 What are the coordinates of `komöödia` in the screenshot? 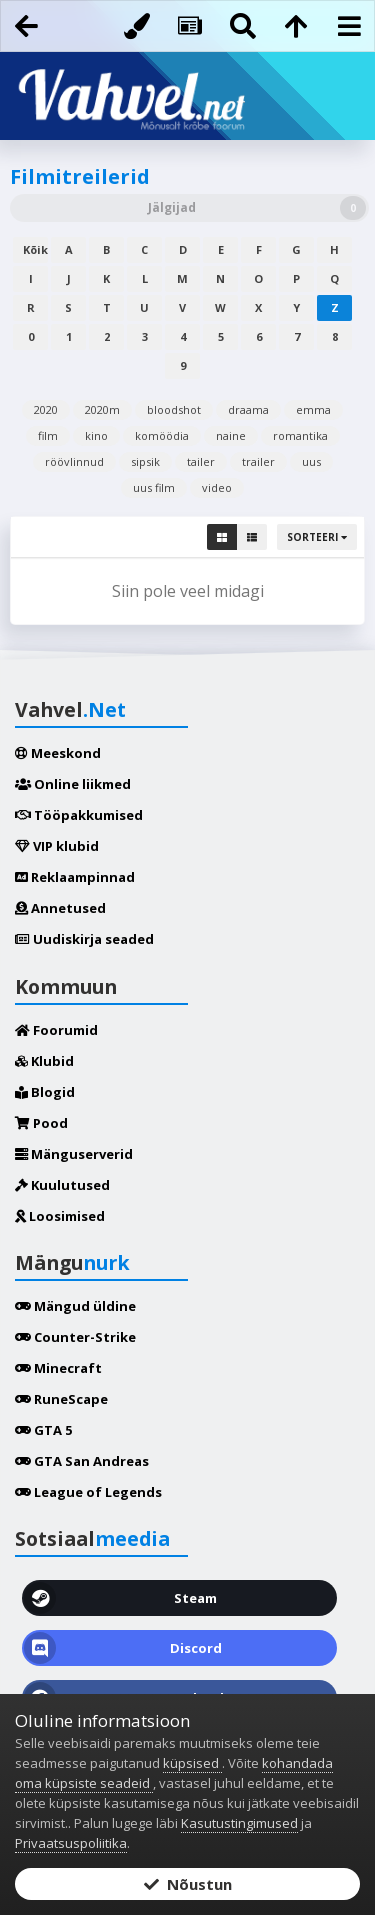 It's located at (162, 435).